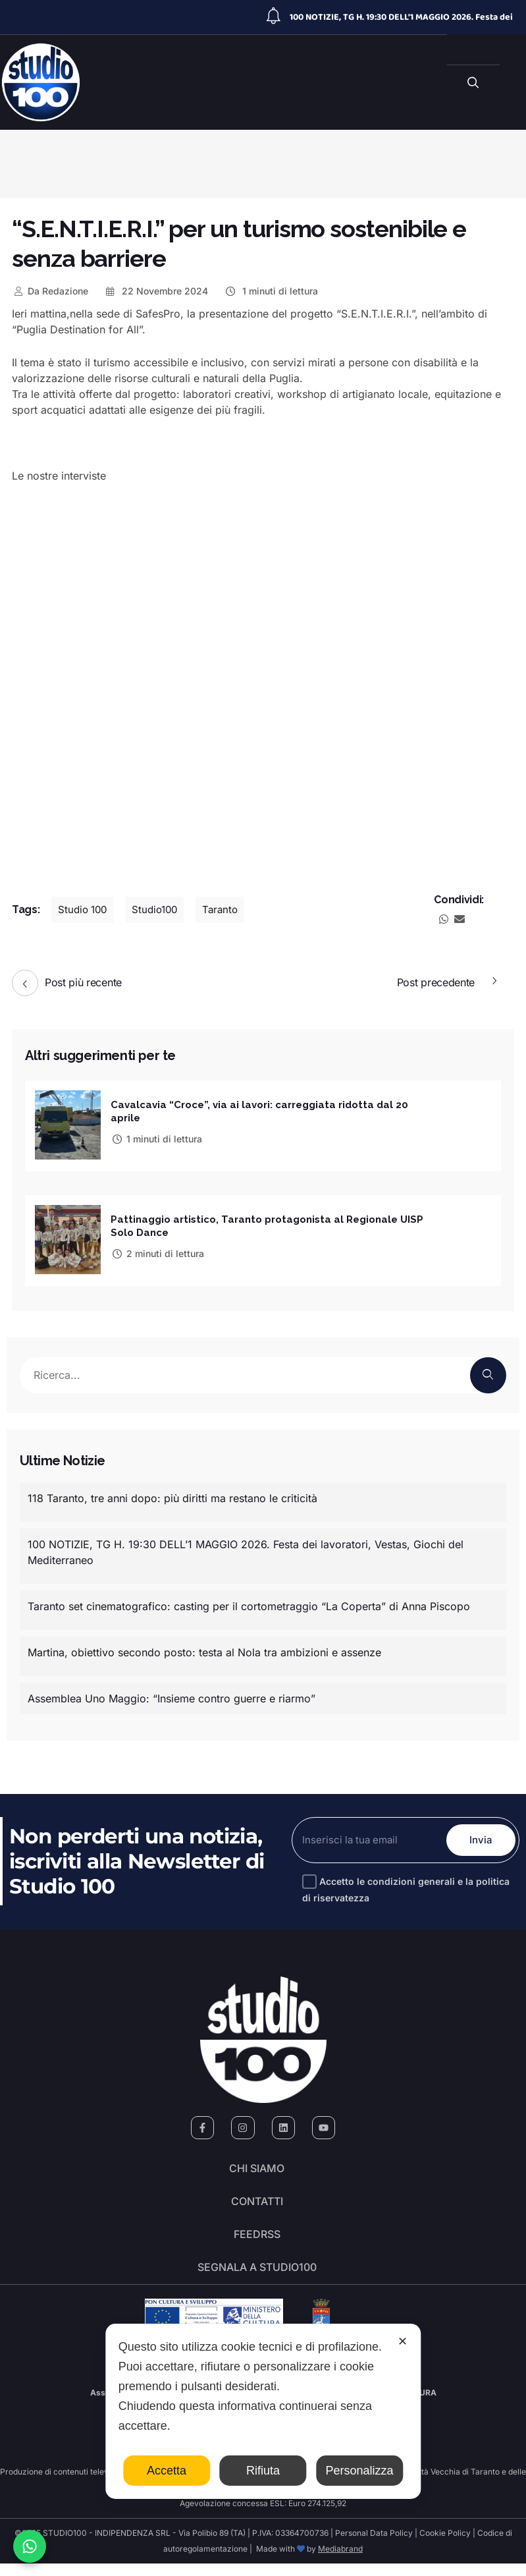 This screenshot has height=2576, width=526. Describe the element at coordinates (257, 2278) in the screenshot. I see `segnala a studio100` at that location.